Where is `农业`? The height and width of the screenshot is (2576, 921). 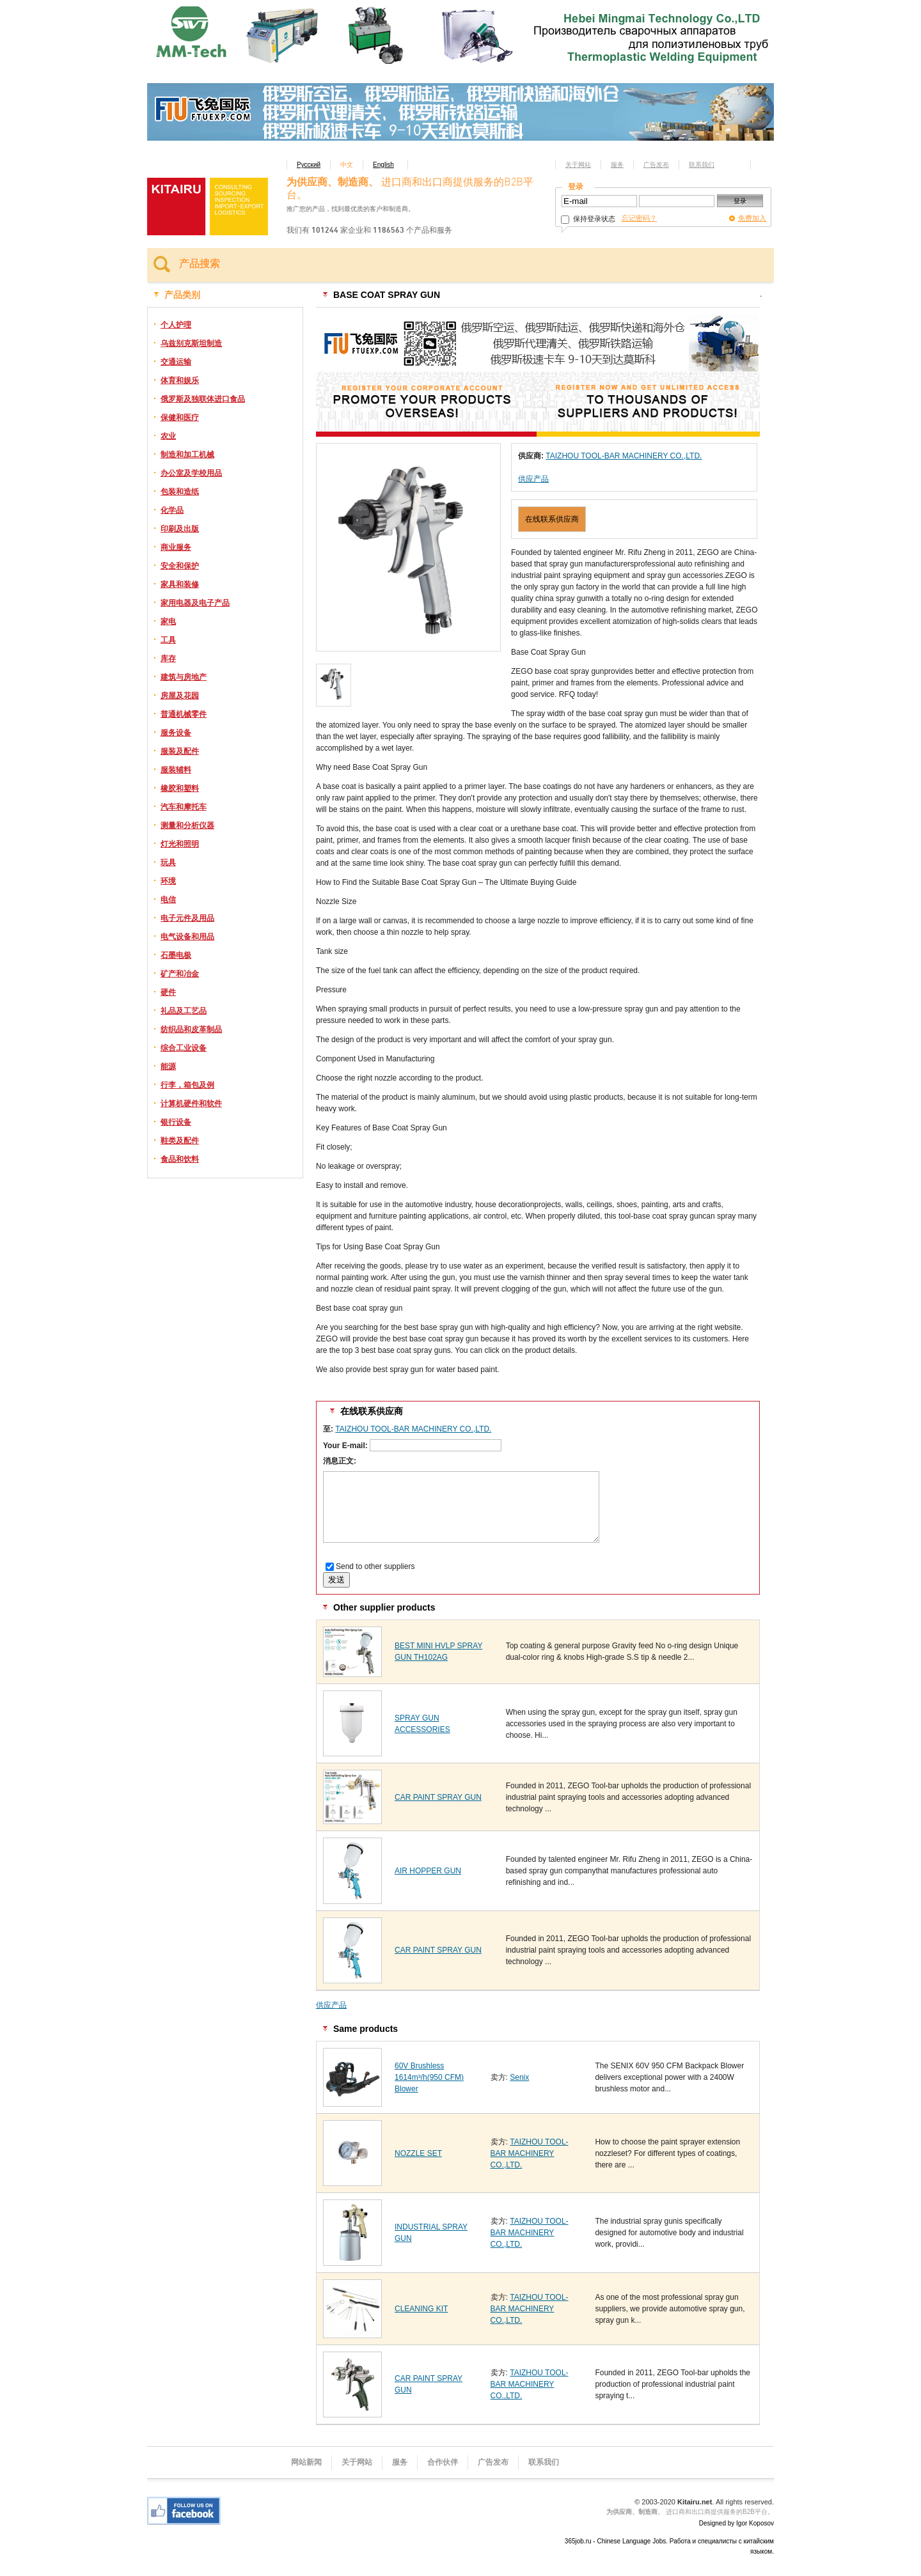 农业 is located at coordinates (168, 436).